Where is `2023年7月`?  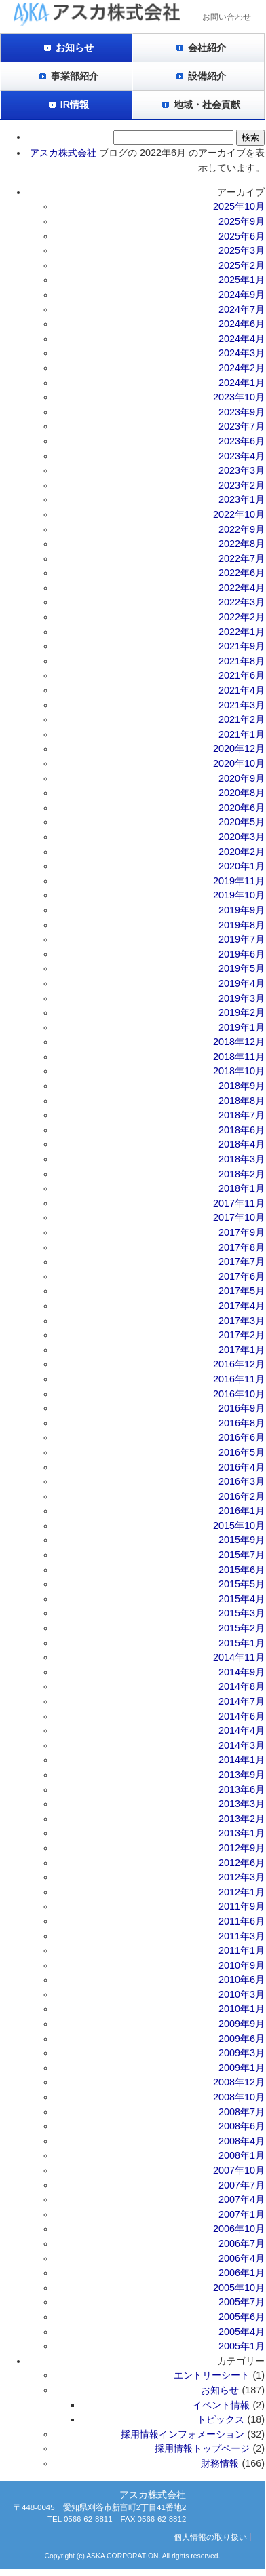 2023年7月 is located at coordinates (241, 426).